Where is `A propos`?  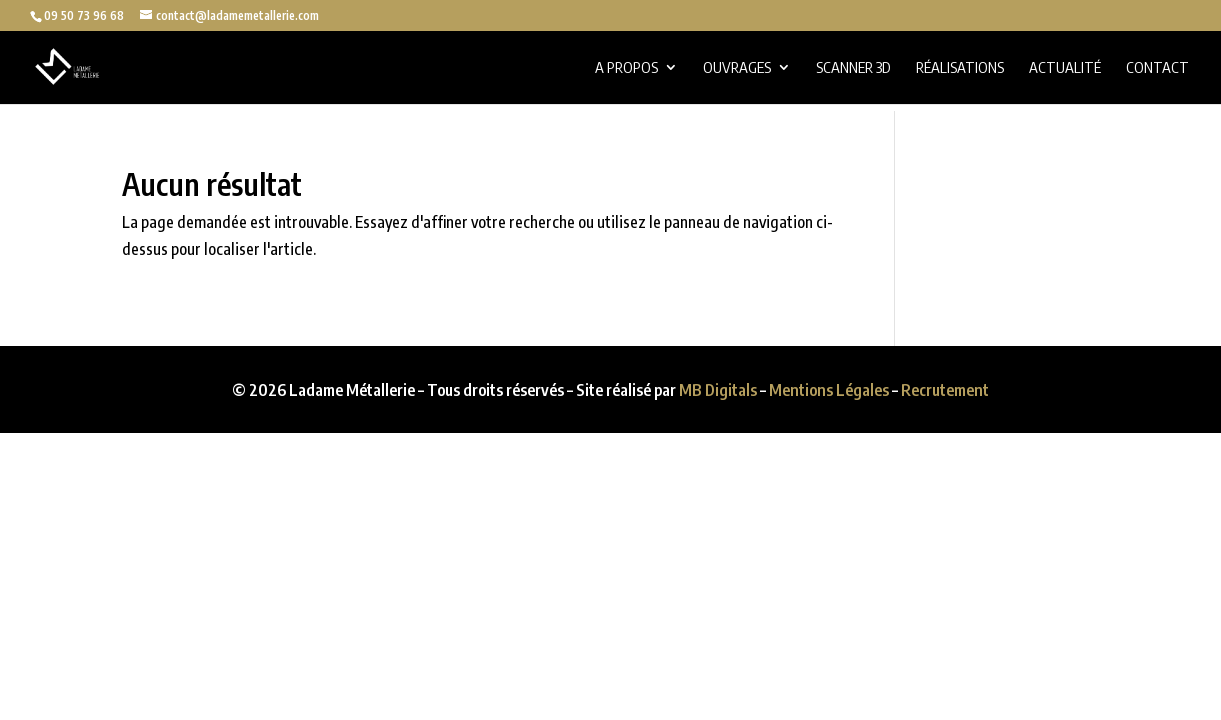 A propos is located at coordinates (626, 68).